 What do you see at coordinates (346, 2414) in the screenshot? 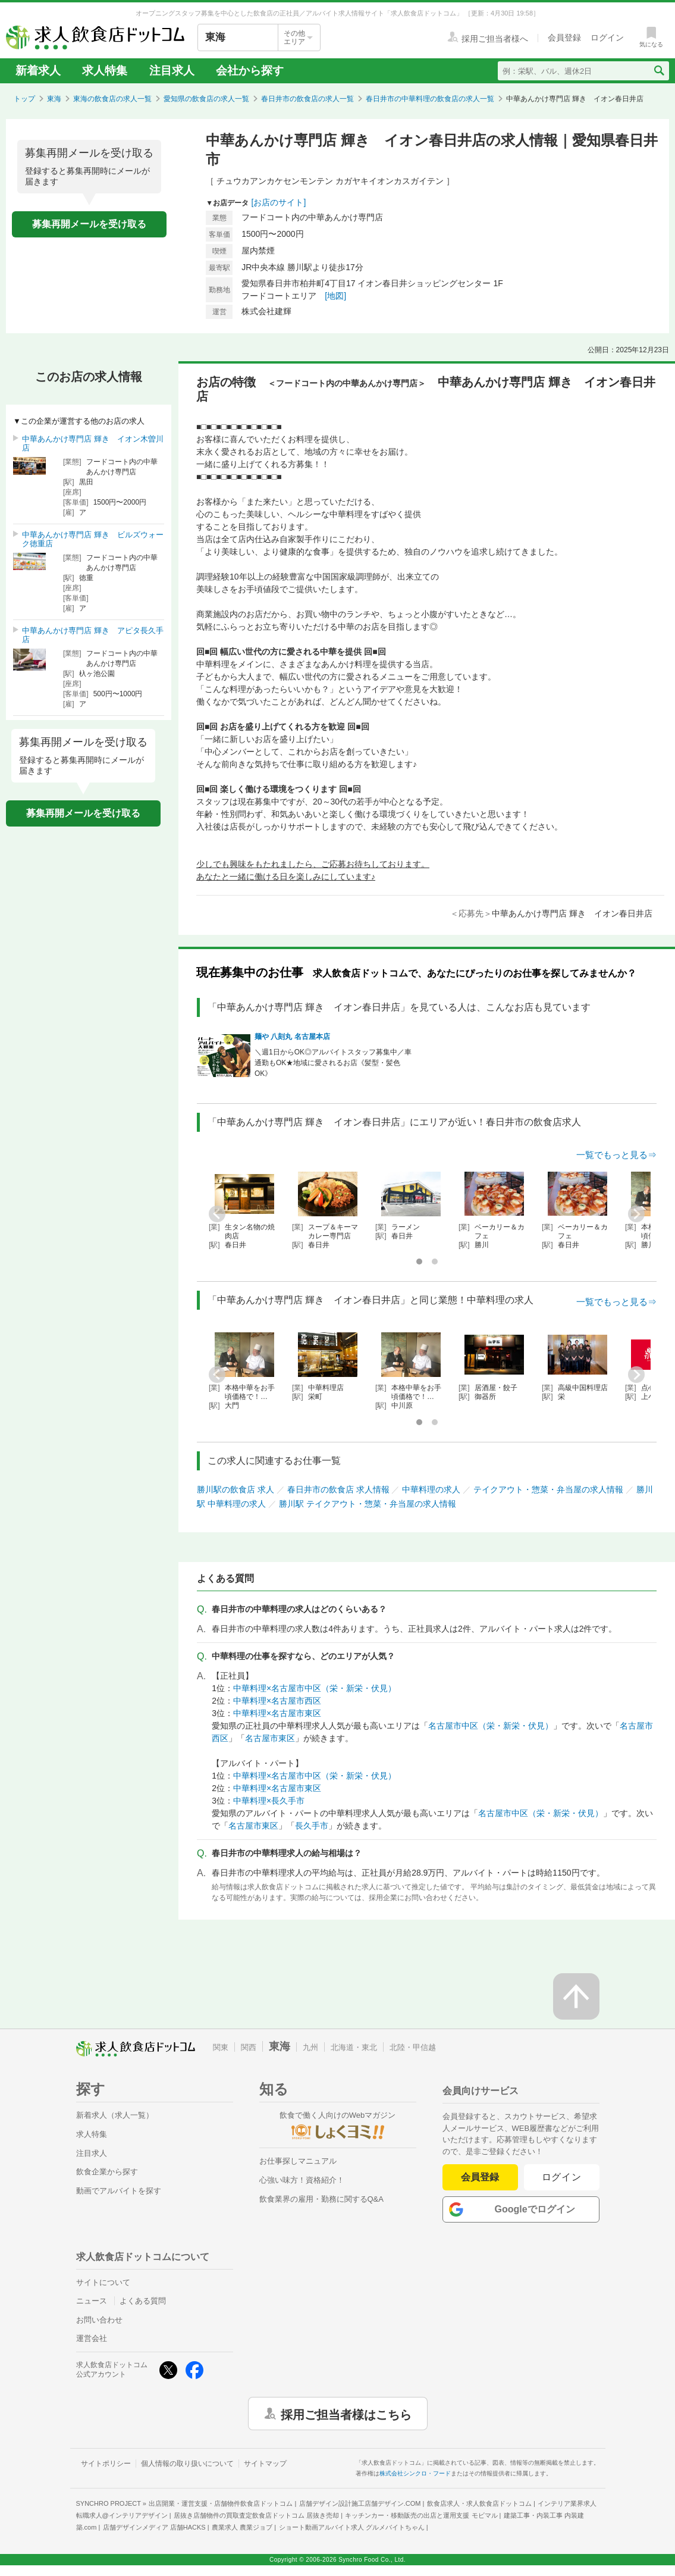
I see `採用ご担当者様はこちら` at bounding box center [346, 2414].